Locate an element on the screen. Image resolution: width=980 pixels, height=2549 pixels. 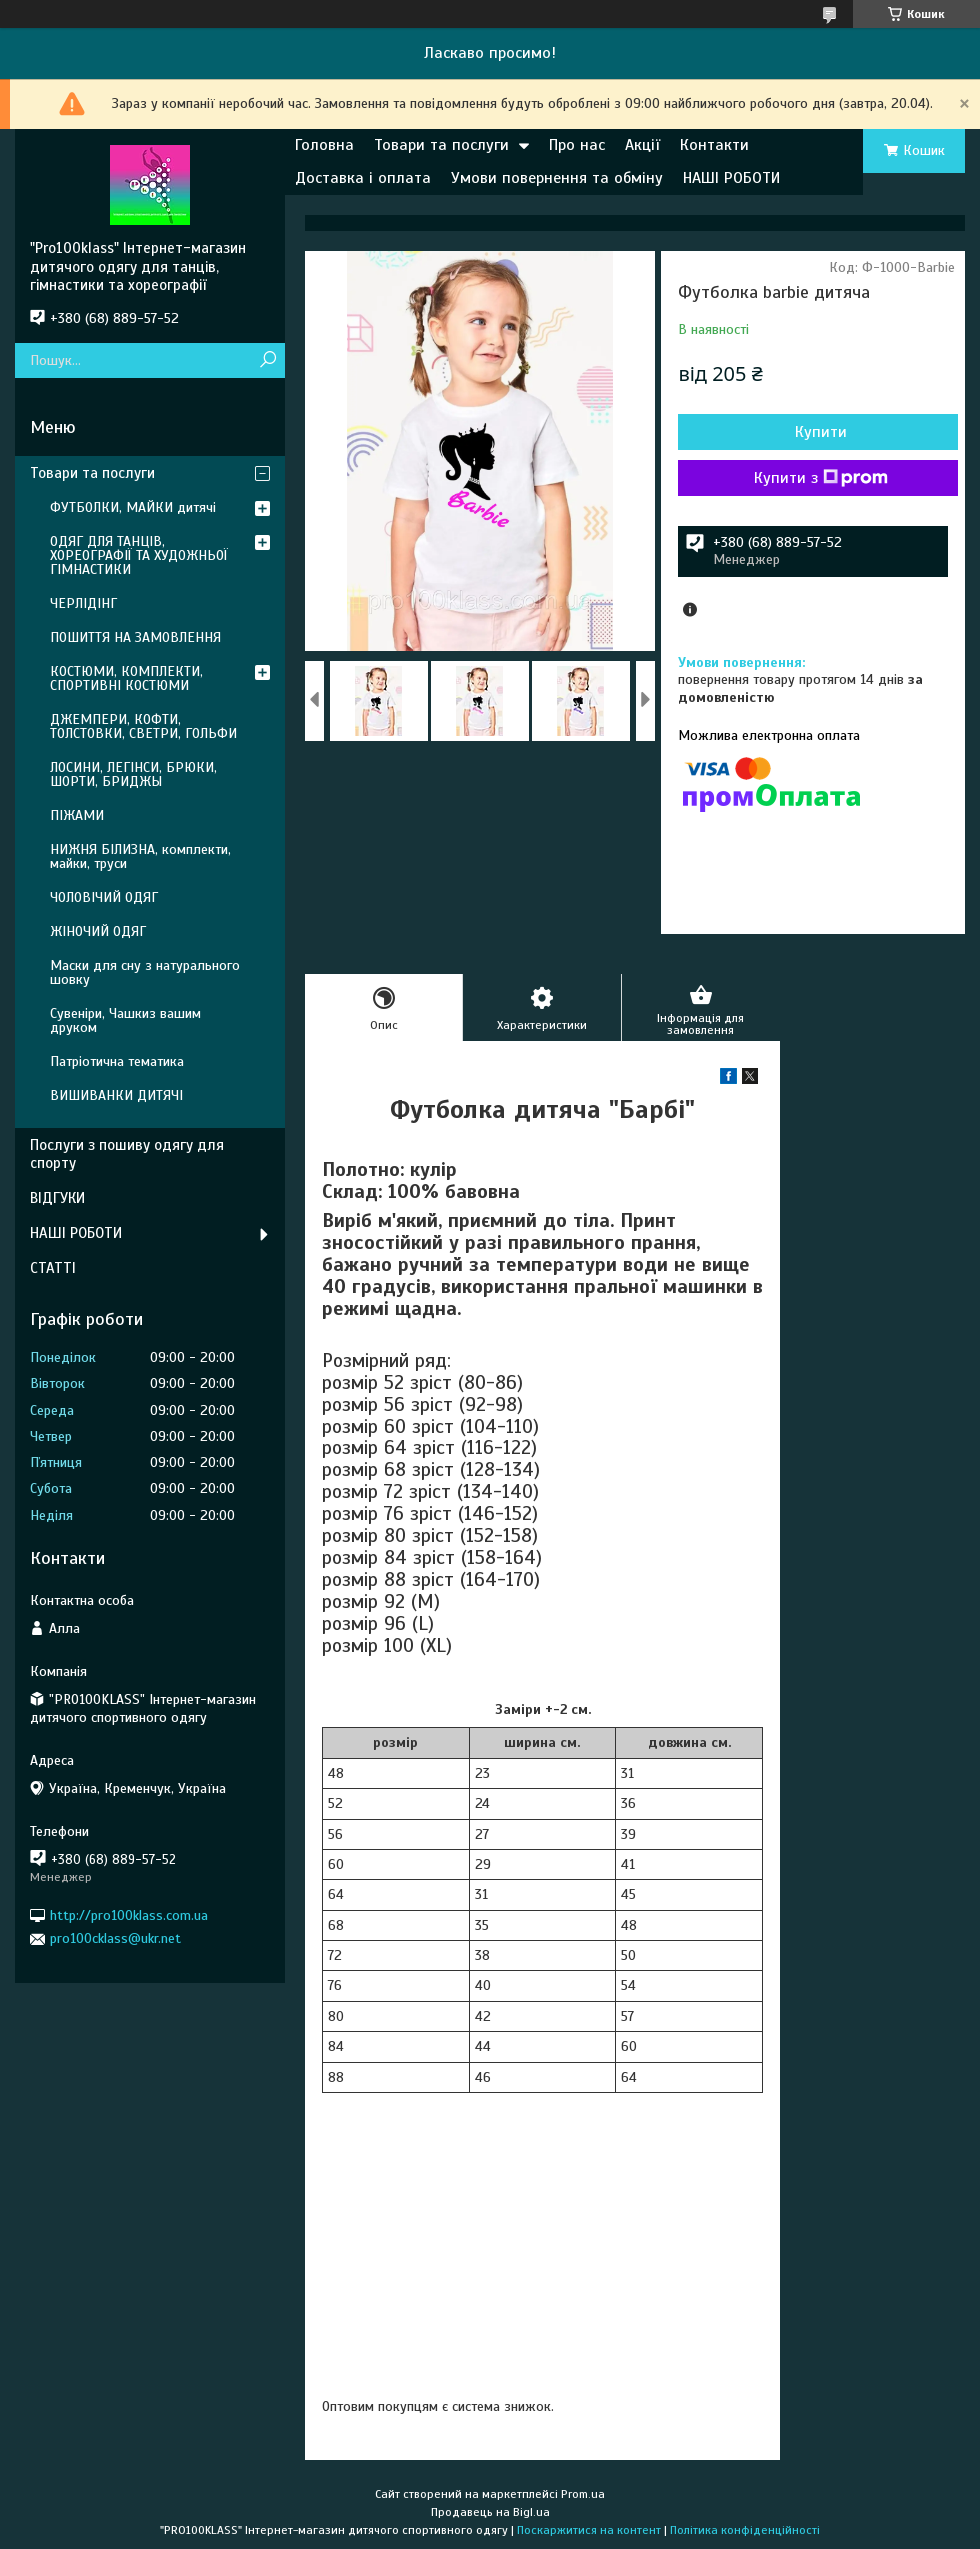
Prom.ua is located at coordinates (583, 2494).